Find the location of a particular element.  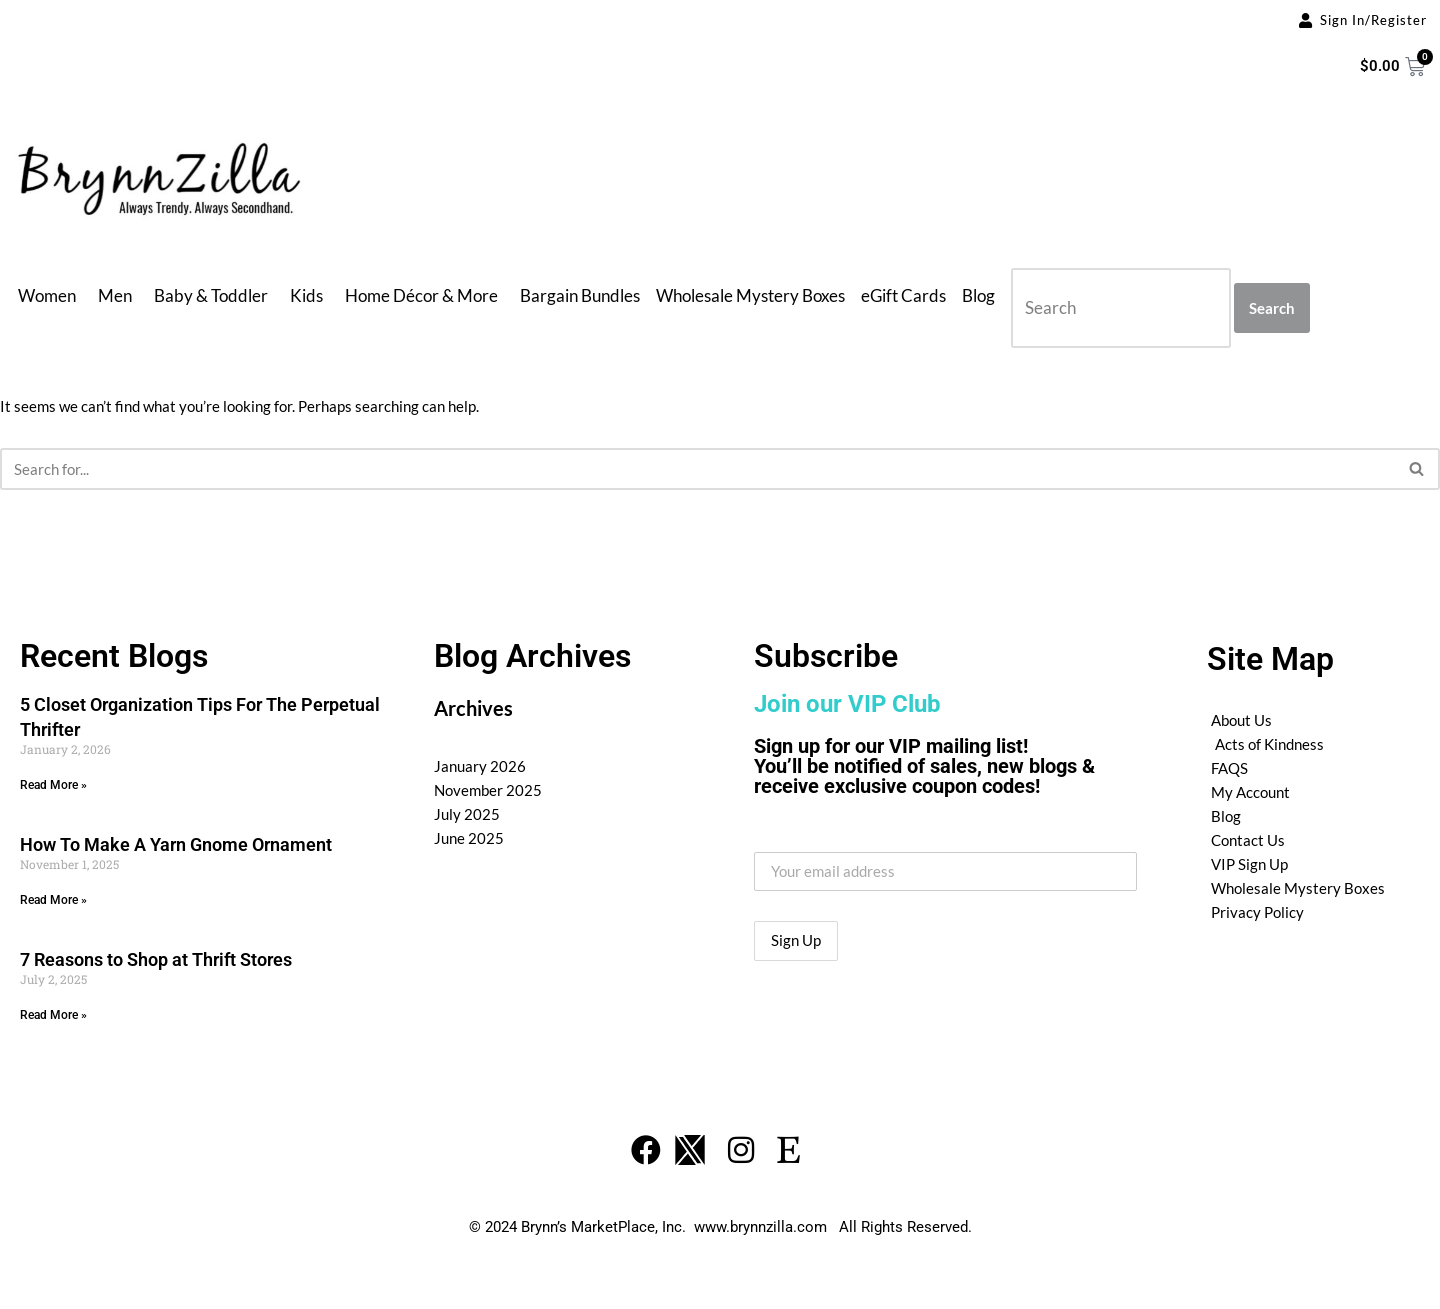

Kids is located at coordinates (306, 295).